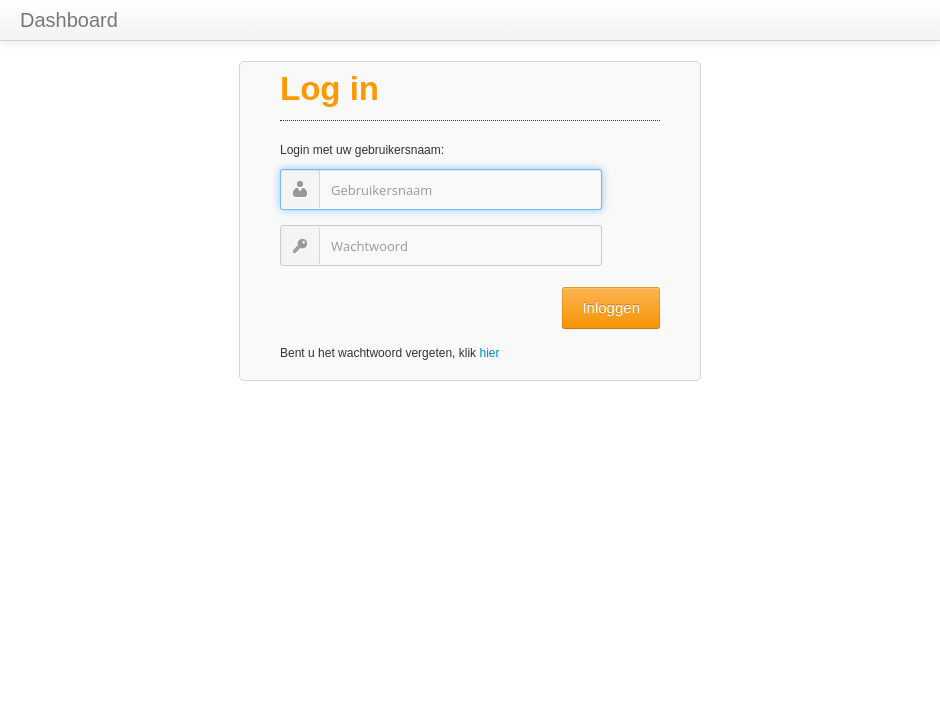 This screenshot has width=940, height=720. What do you see at coordinates (489, 353) in the screenshot?
I see `hier` at bounding box center [489, 353].